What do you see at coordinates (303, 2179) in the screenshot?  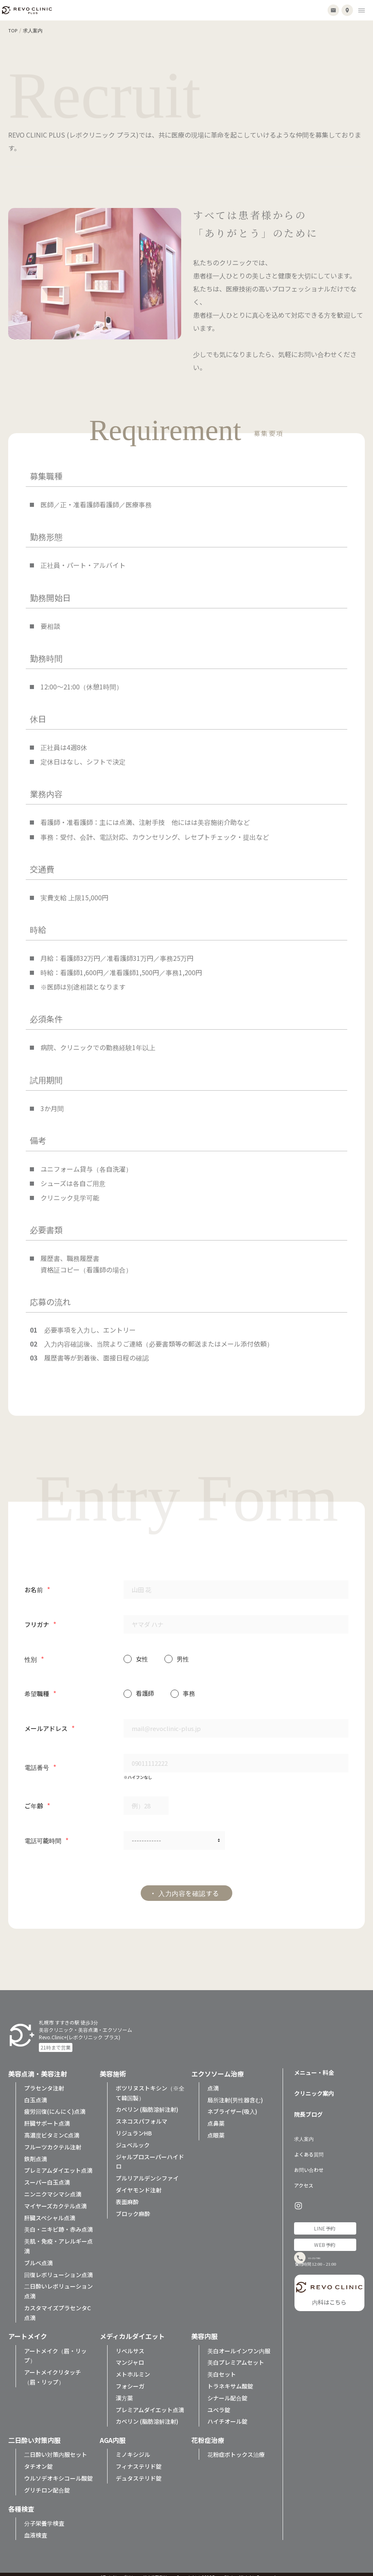 I see `アクセス` at bounding box center [303, 2179].